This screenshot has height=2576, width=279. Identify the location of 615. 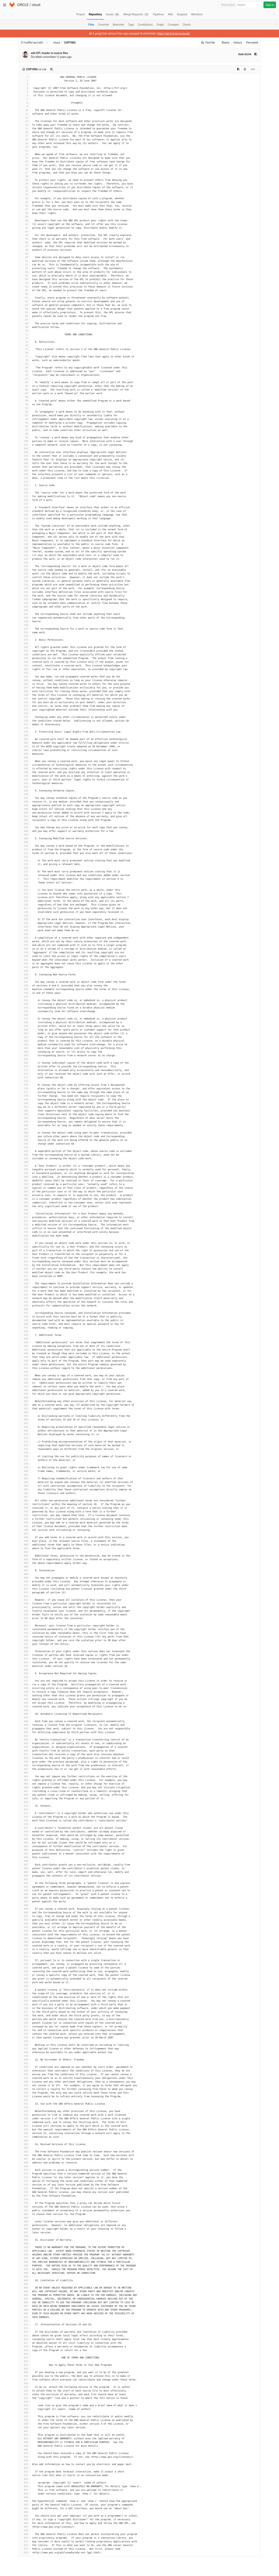
(24, 2335).